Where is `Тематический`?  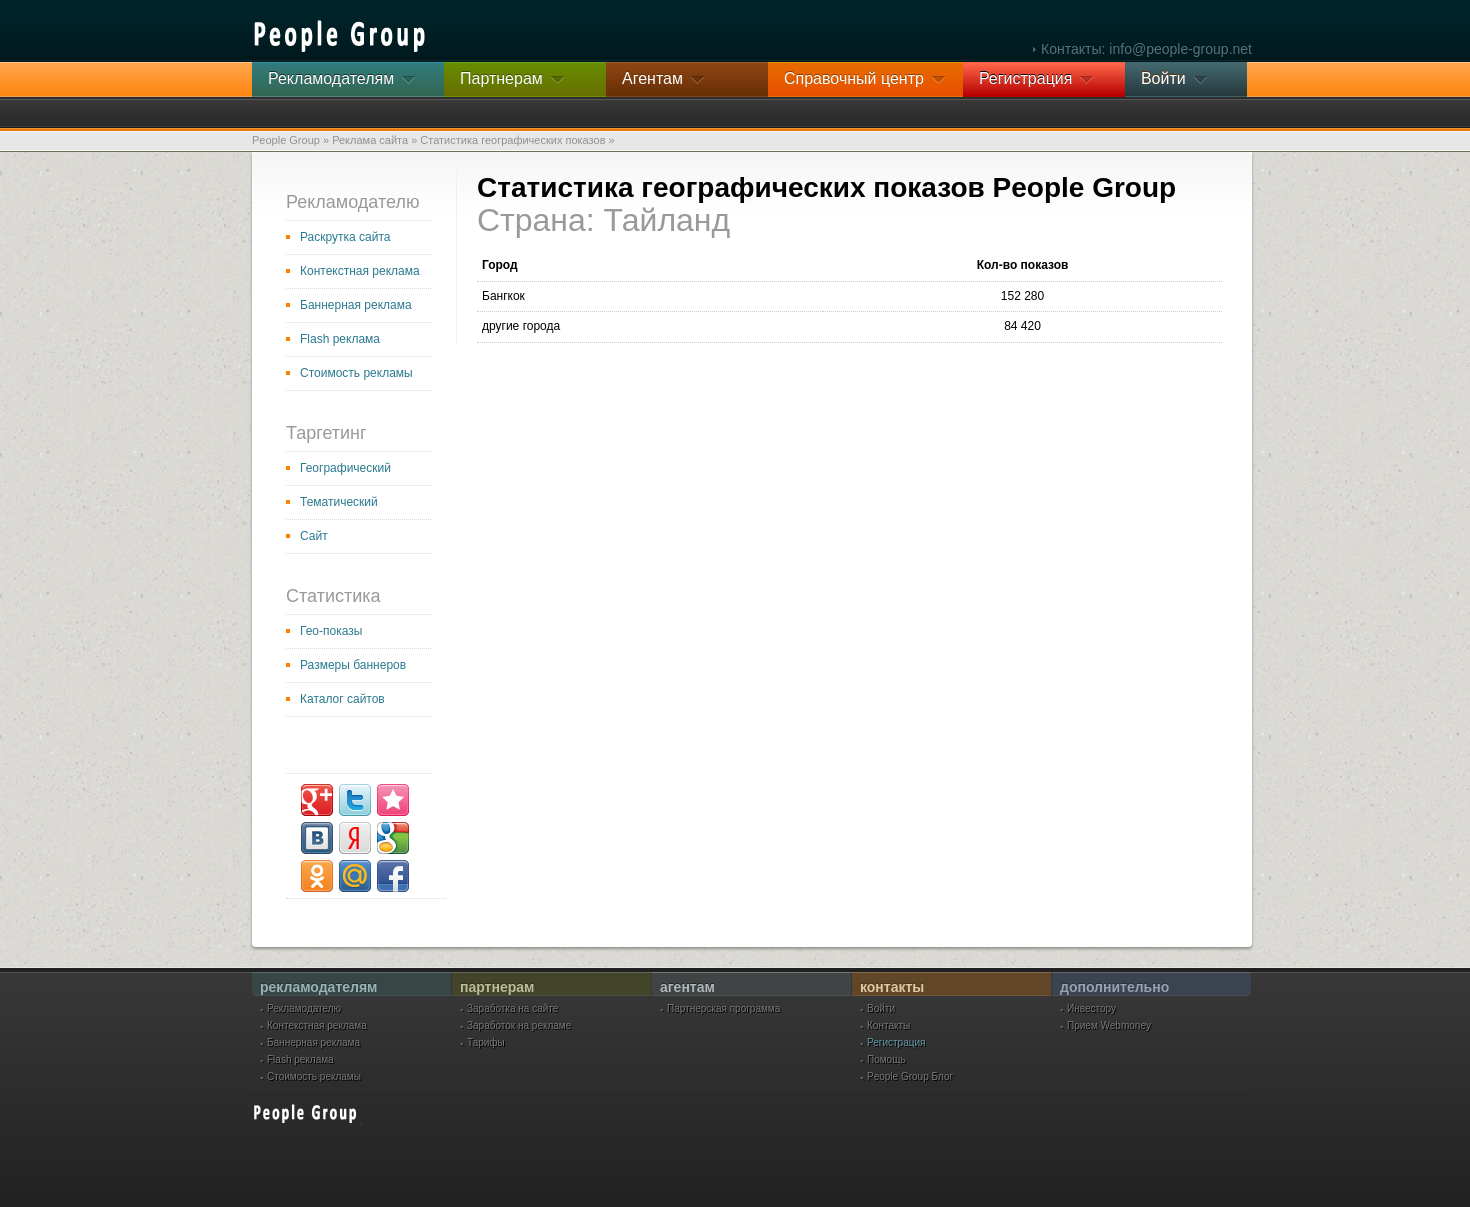 Тематический is located at coordinates (339, 502).